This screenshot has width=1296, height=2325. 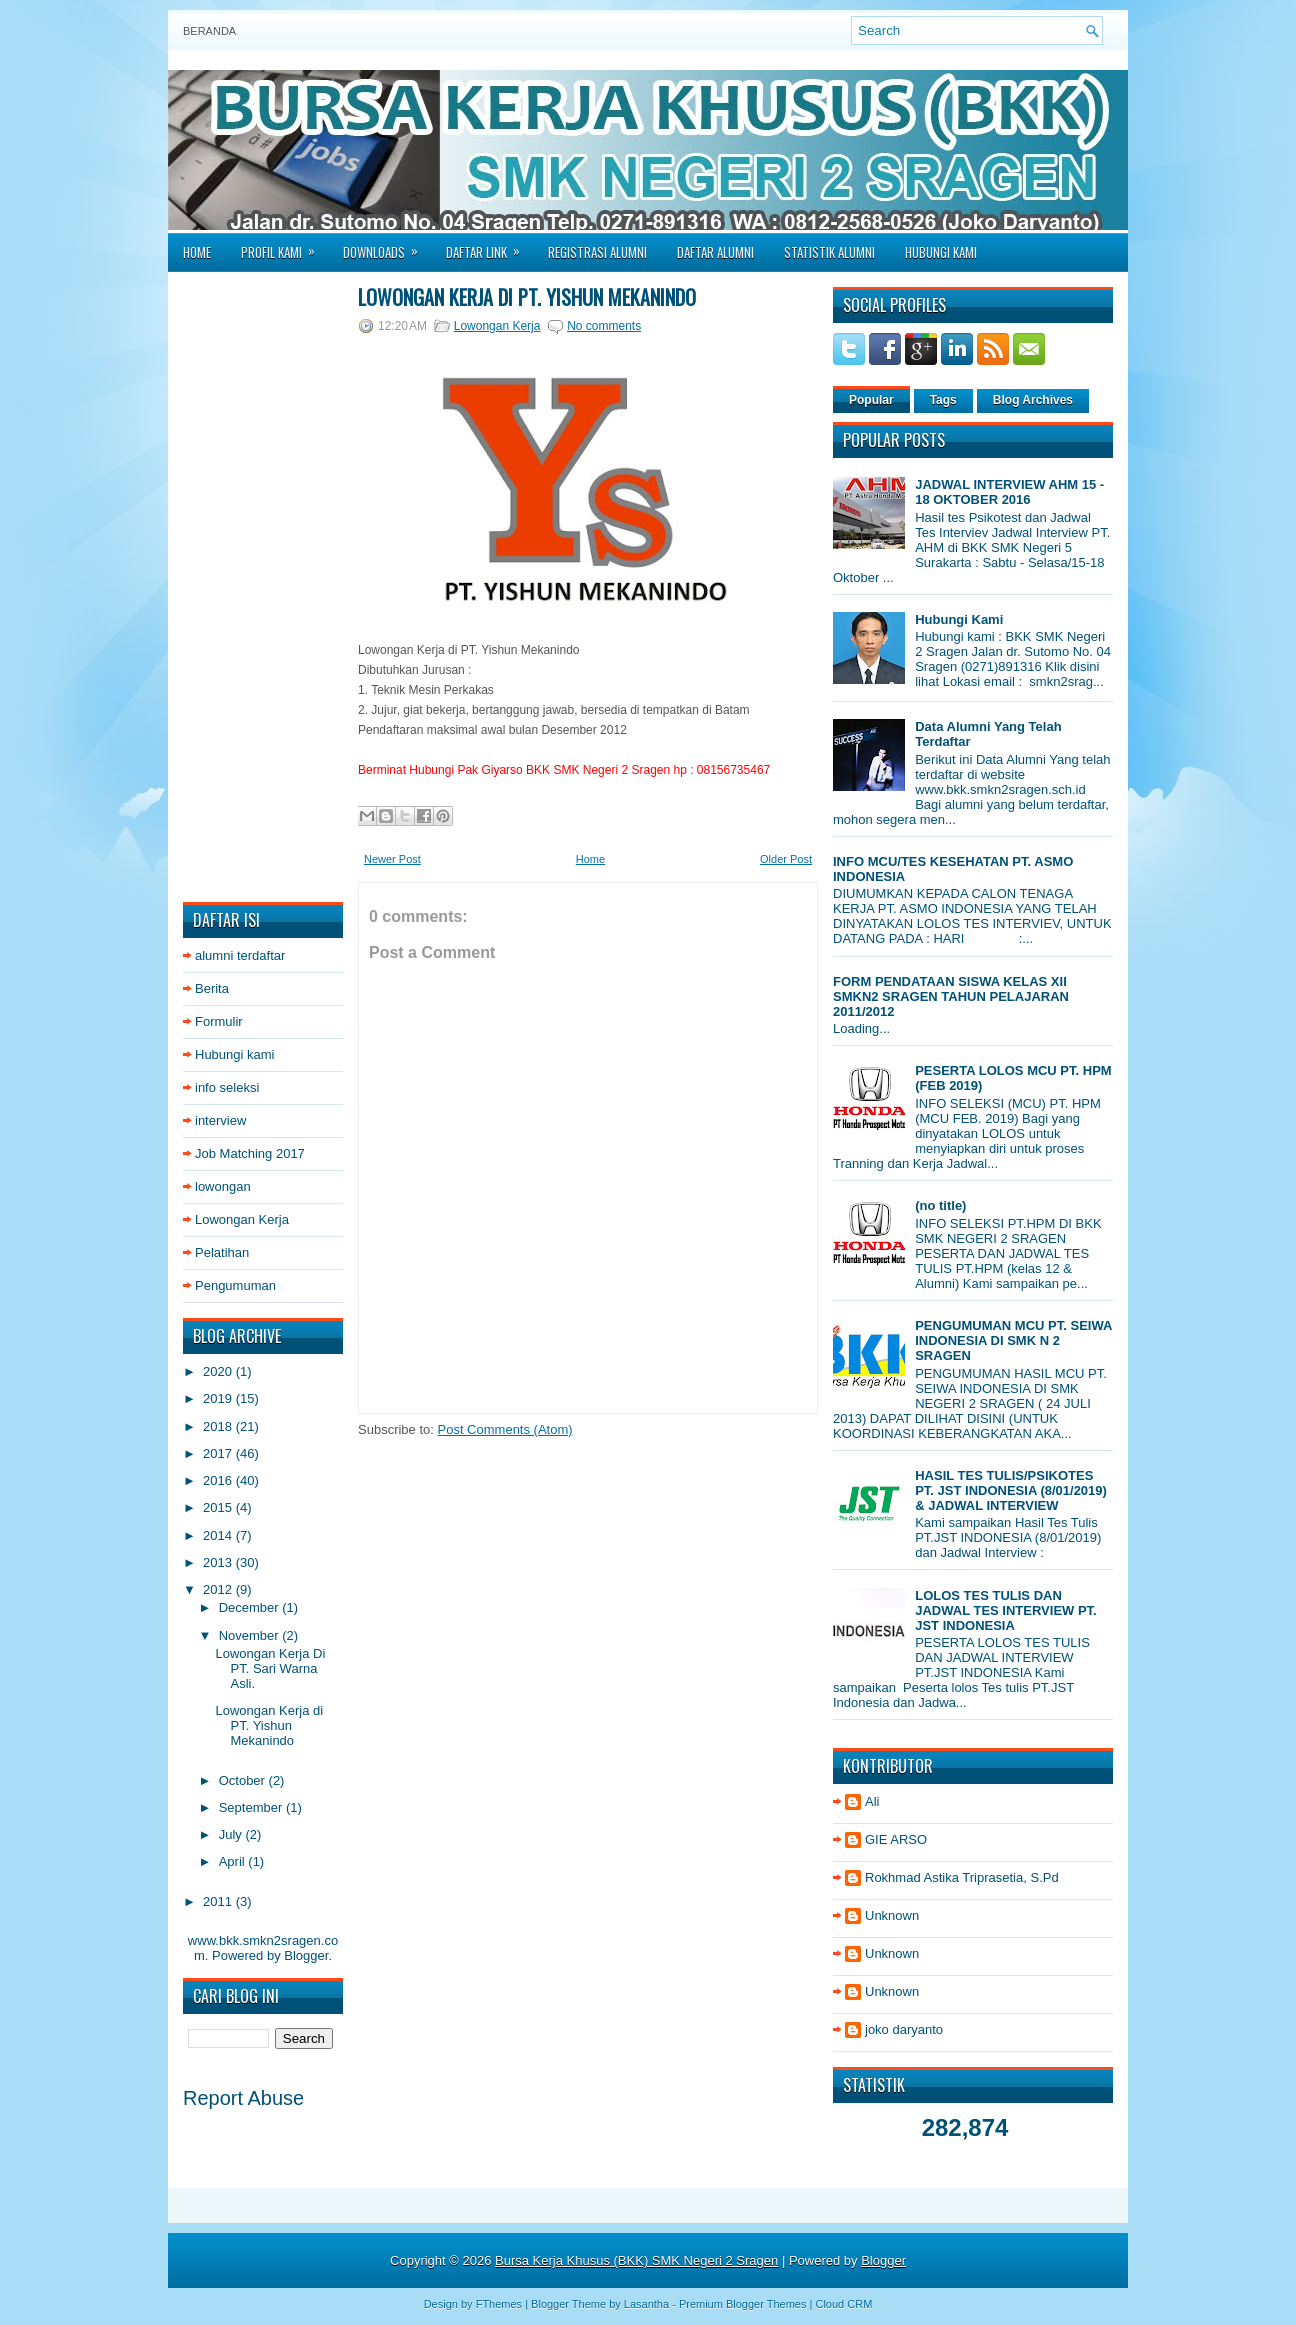 What do you see at coordinates (597, 252) in the screenshot?
I see `Registrasi Alumni` at bounding box center [597, 252].